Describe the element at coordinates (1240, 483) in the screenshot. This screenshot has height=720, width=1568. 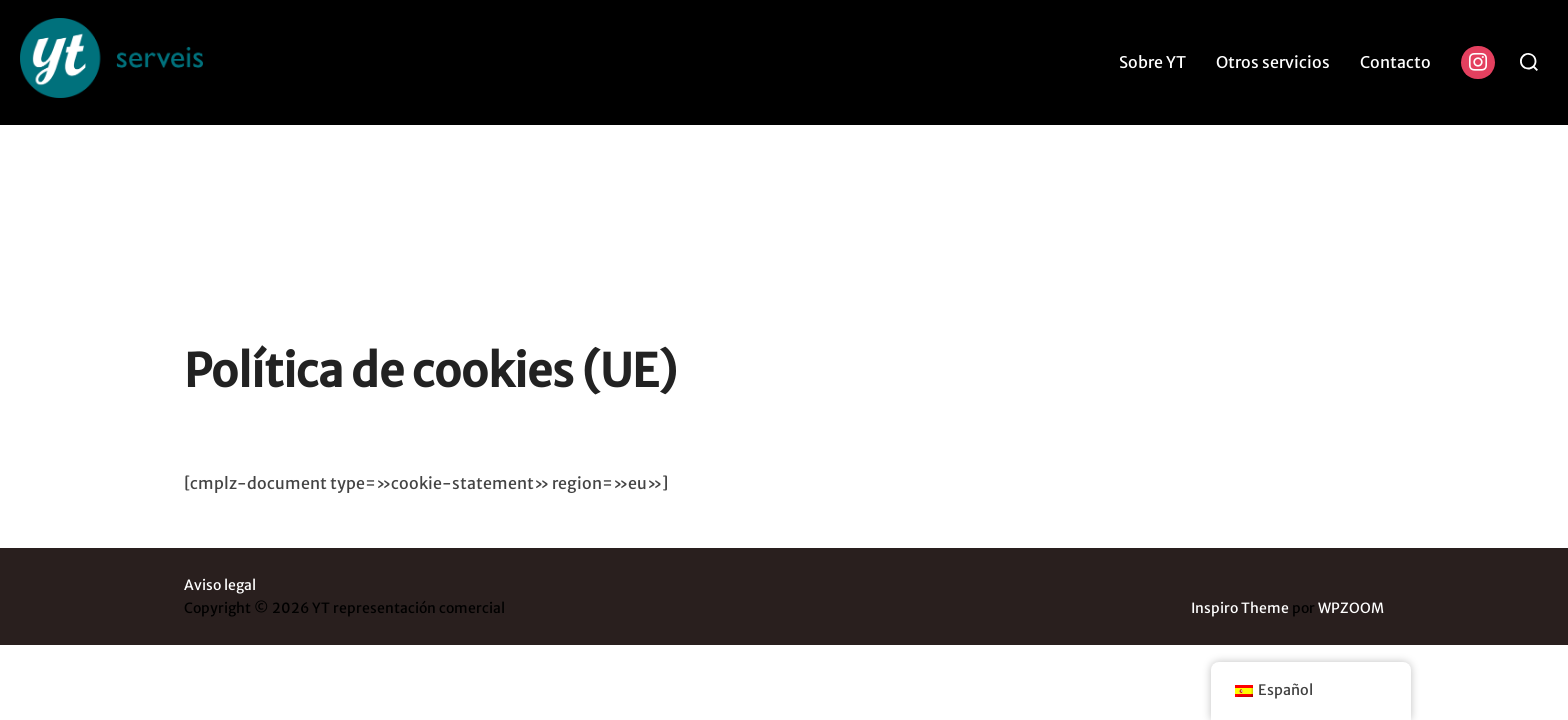
I see `Inspiro Theme` at that location.